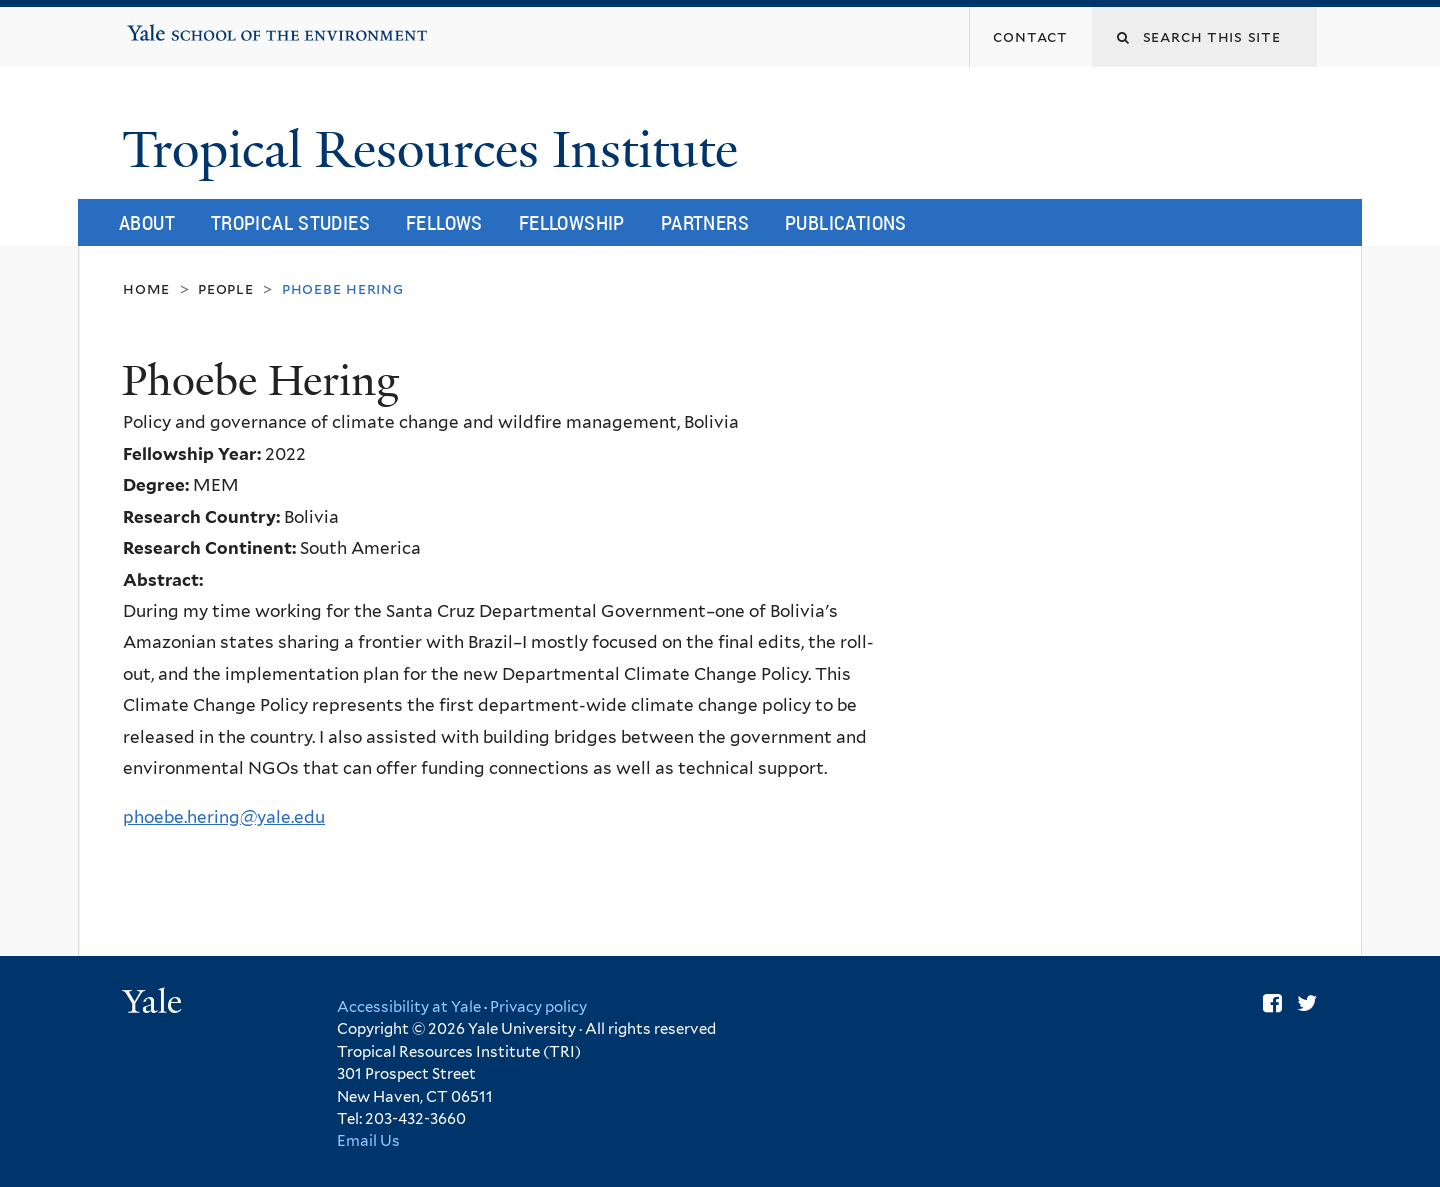 The image size is (1440, 1187). Describe the element at coordinates (538, 1007) in the screenshot. I see `Privacy policy` at that location.